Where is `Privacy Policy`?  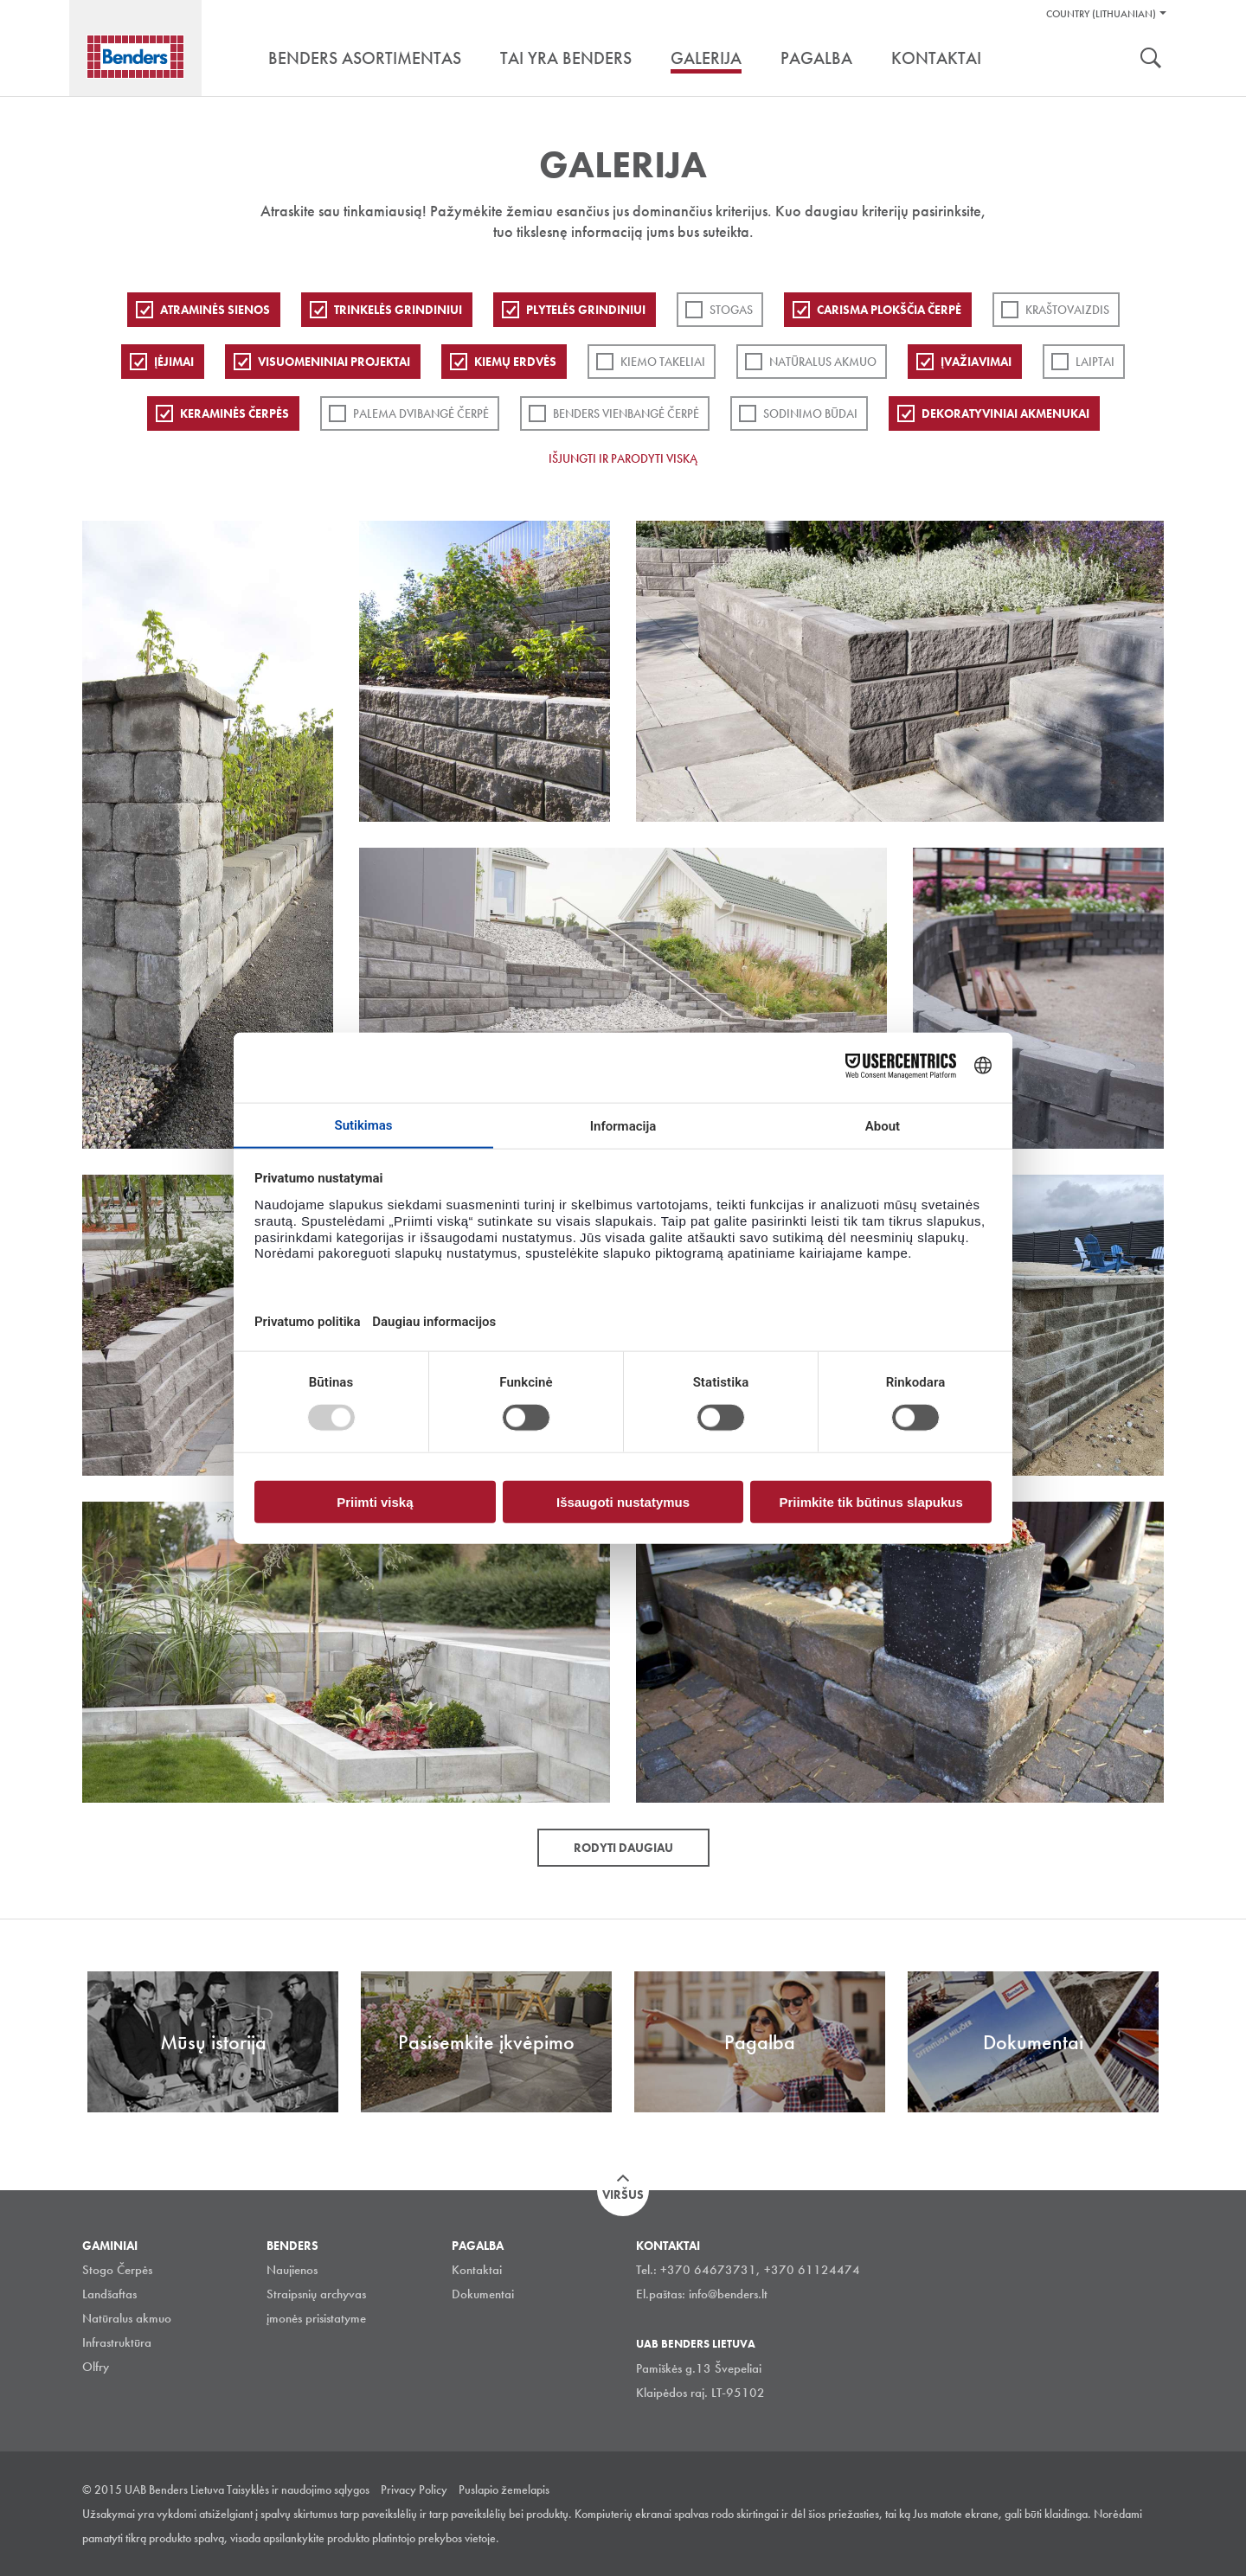 Privacy Policy is located at coordinates (414, 2489).